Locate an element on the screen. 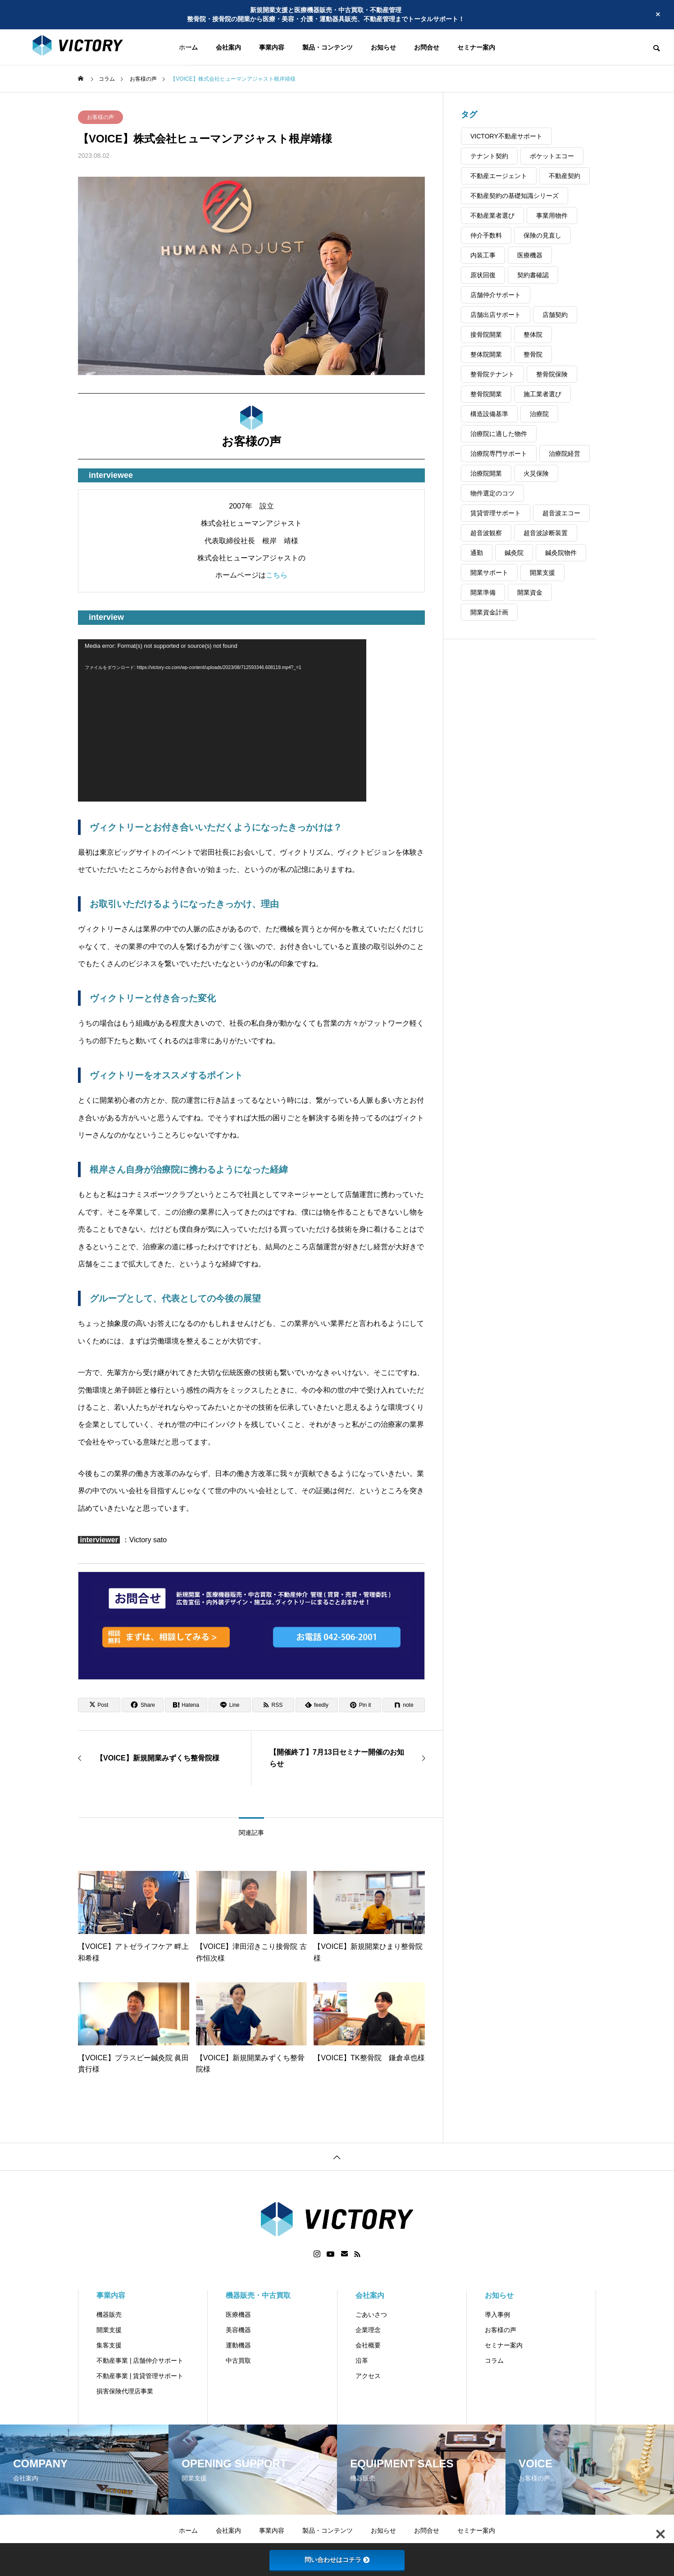 The width and height of the screenshot is (674, 2576). 物件選定のコツ [物件選定のコツ (1個の項目)] is located at coordinates (492, 493).